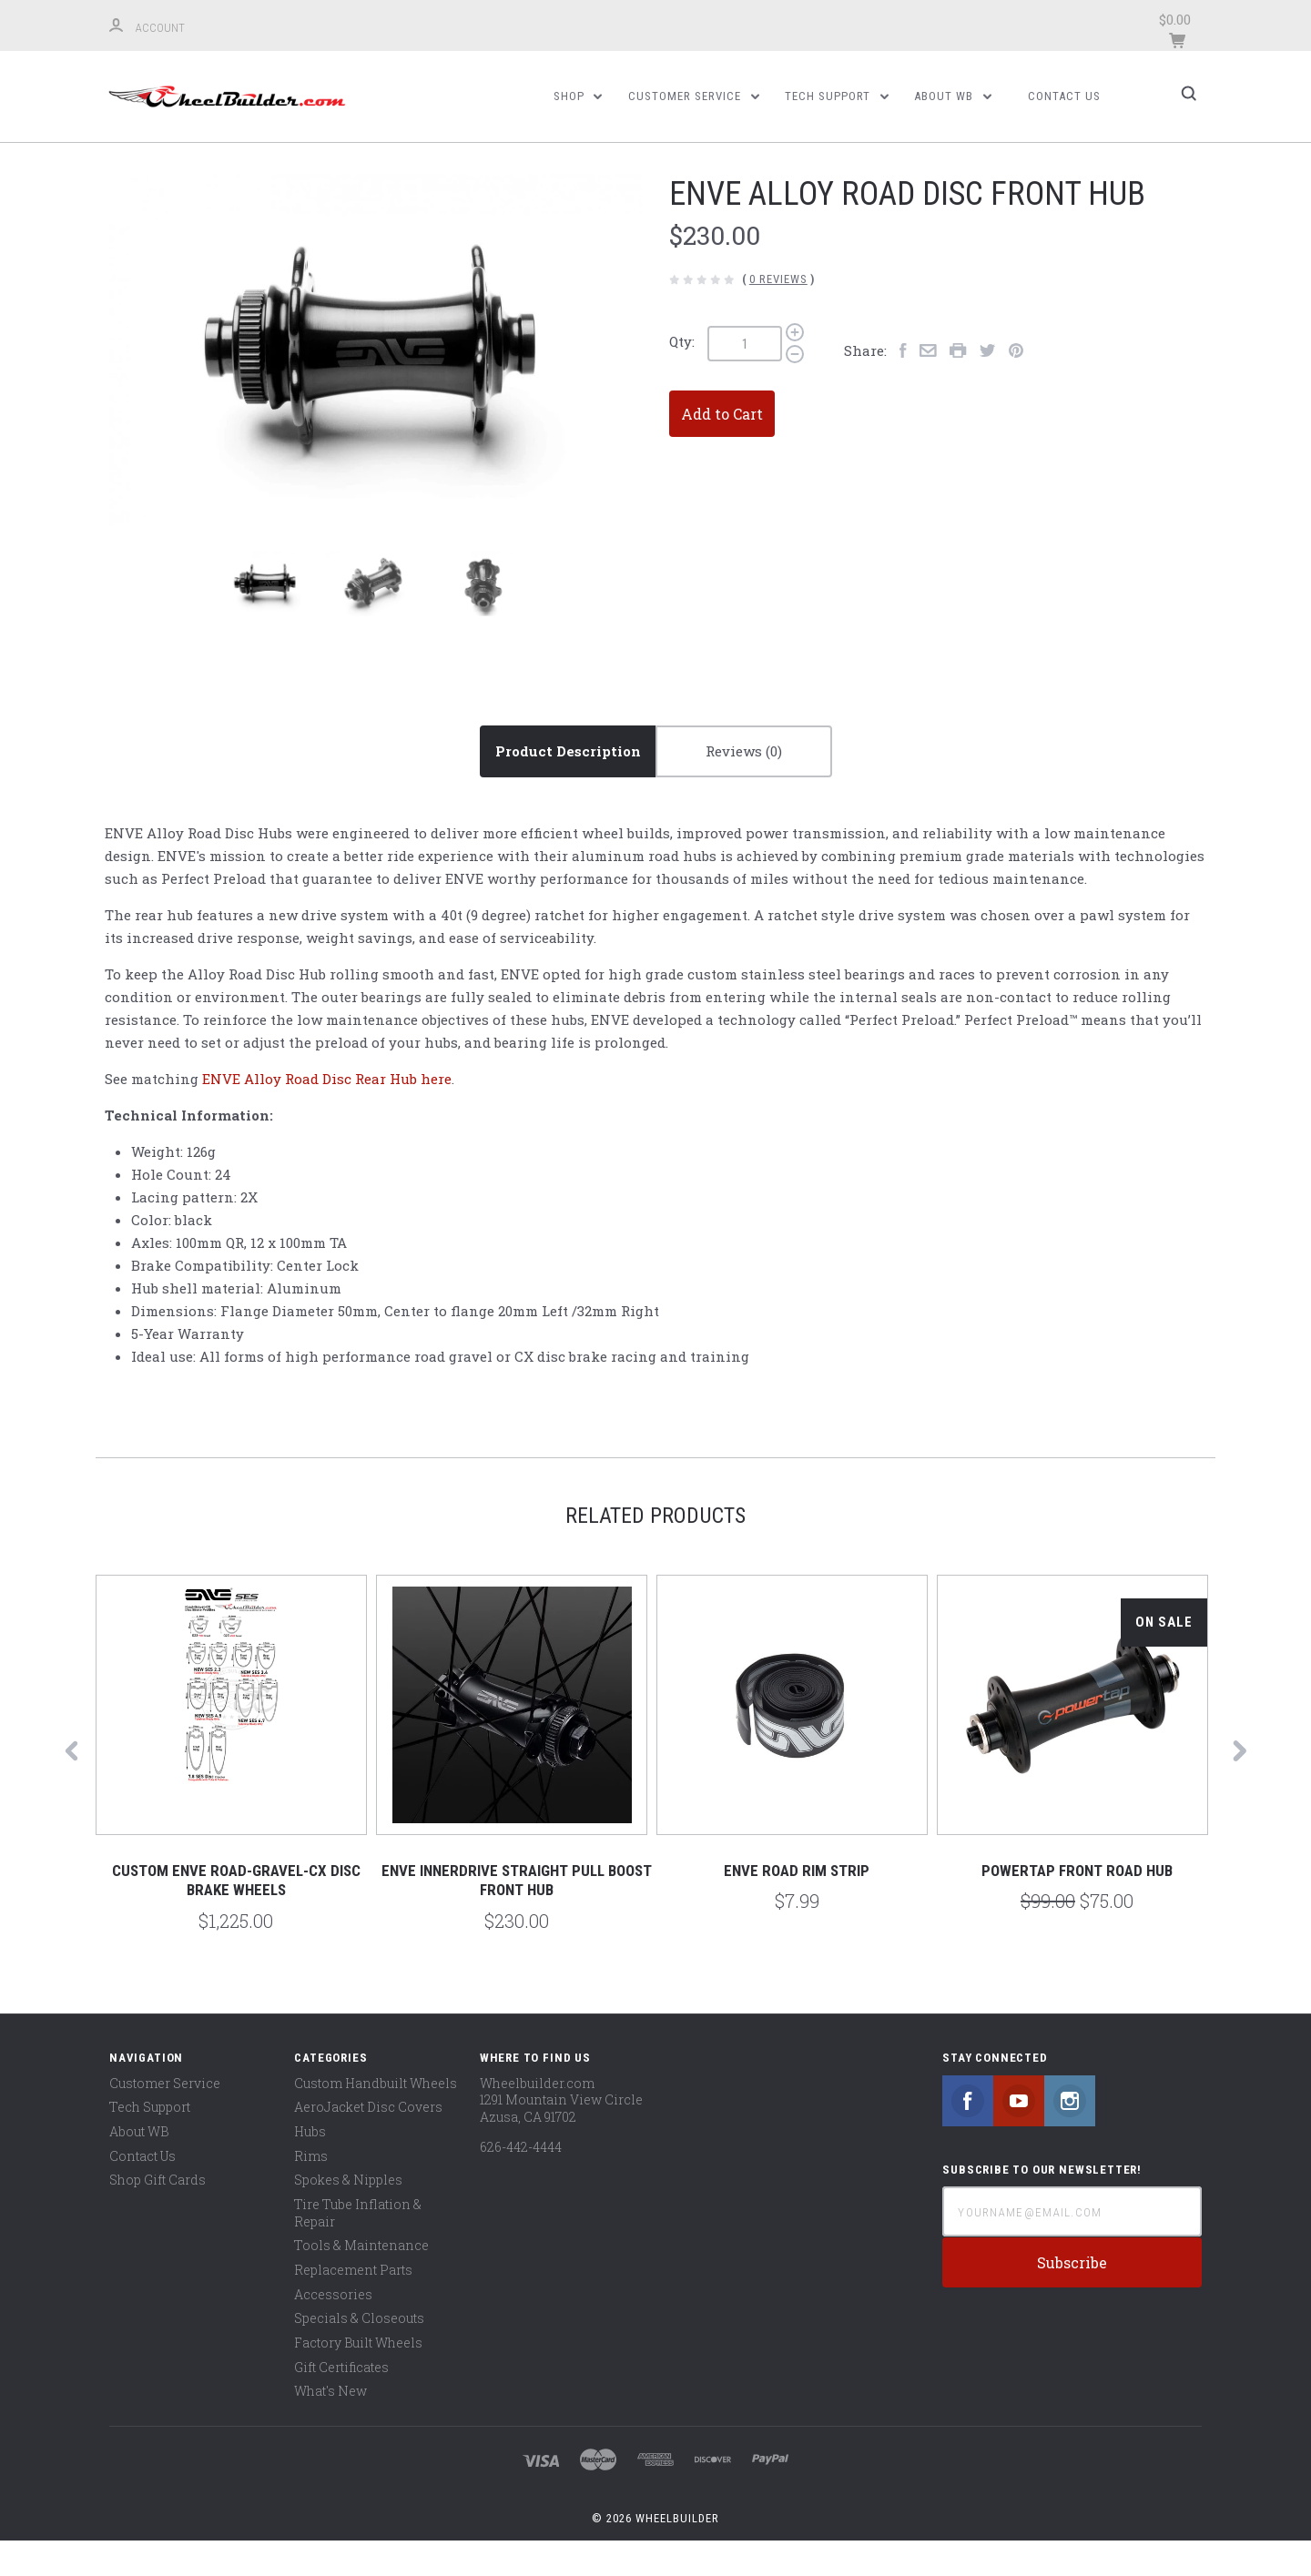  What do you see at coordinates (341, 2401) in the screenshot?
I see `Gift Certificates` at bounding box center [341, 2401].